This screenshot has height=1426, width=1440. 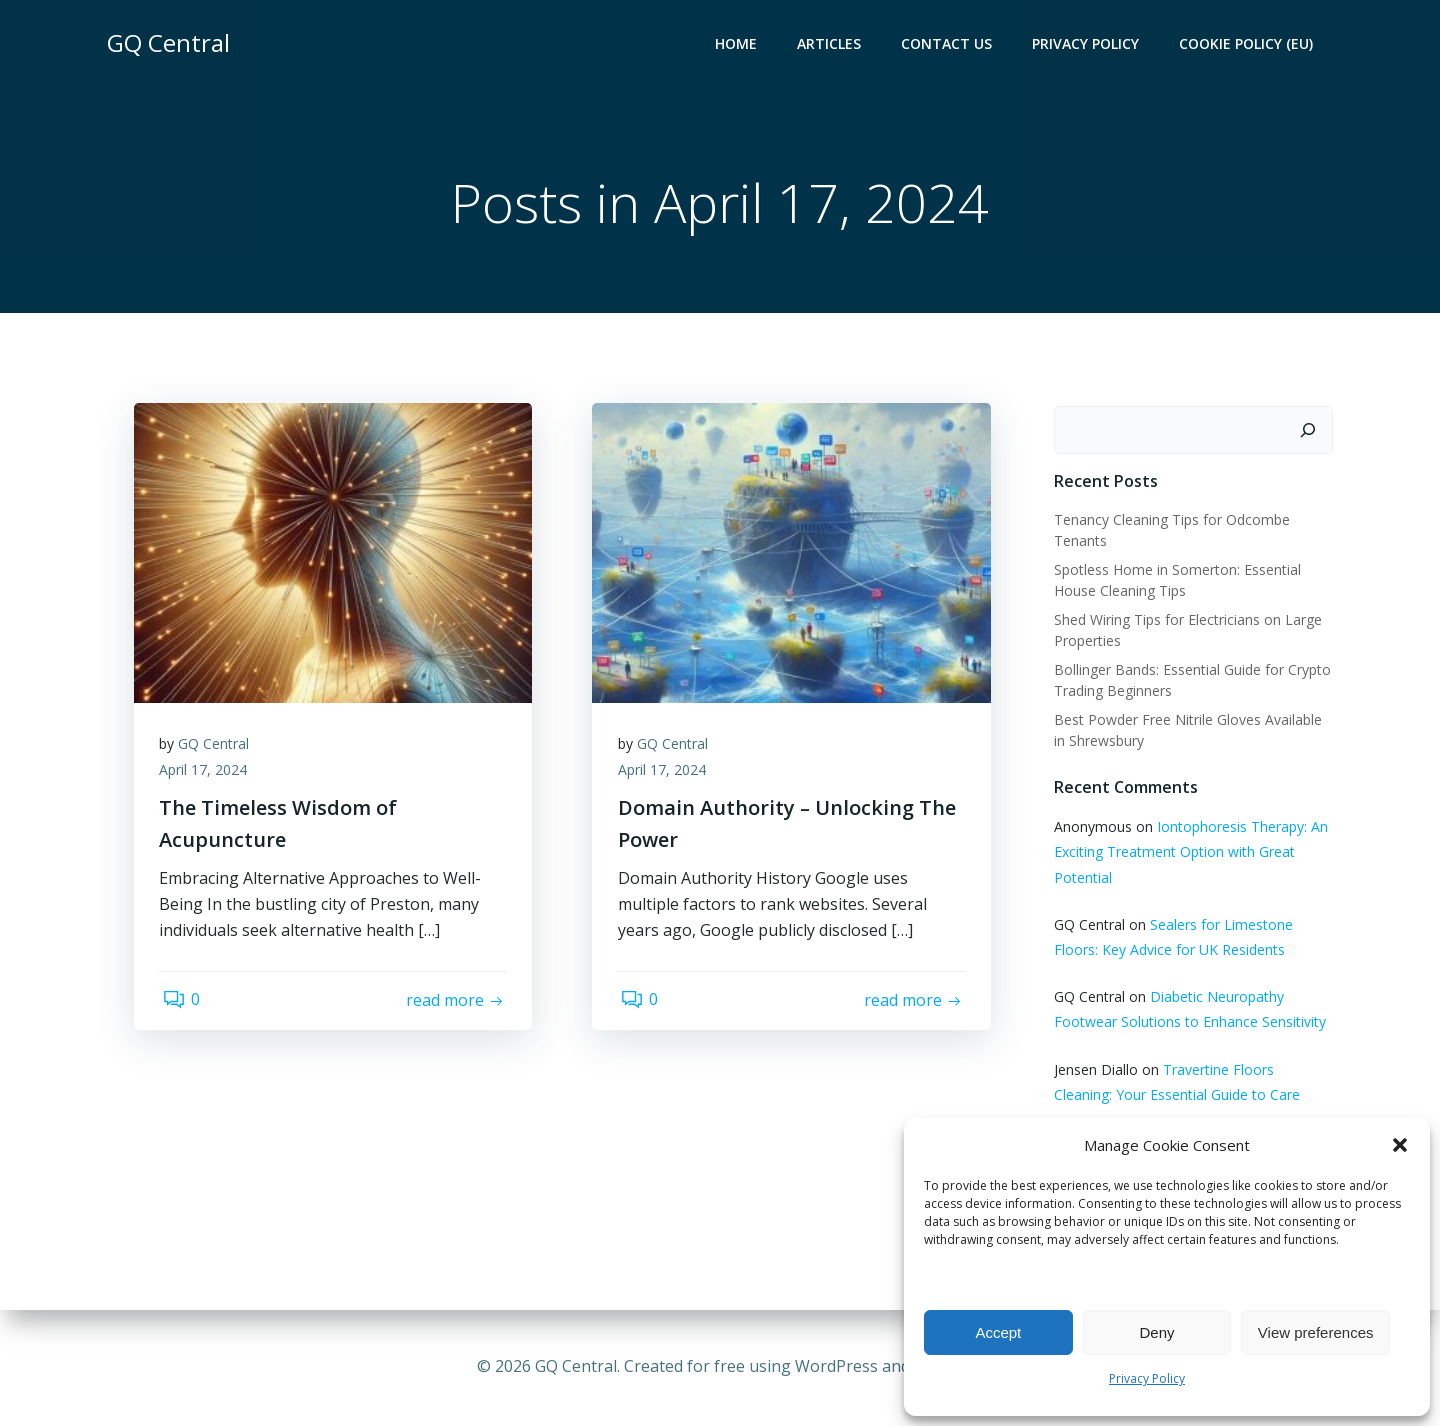 I want to click on [Search], so click(x=1311, y=432).